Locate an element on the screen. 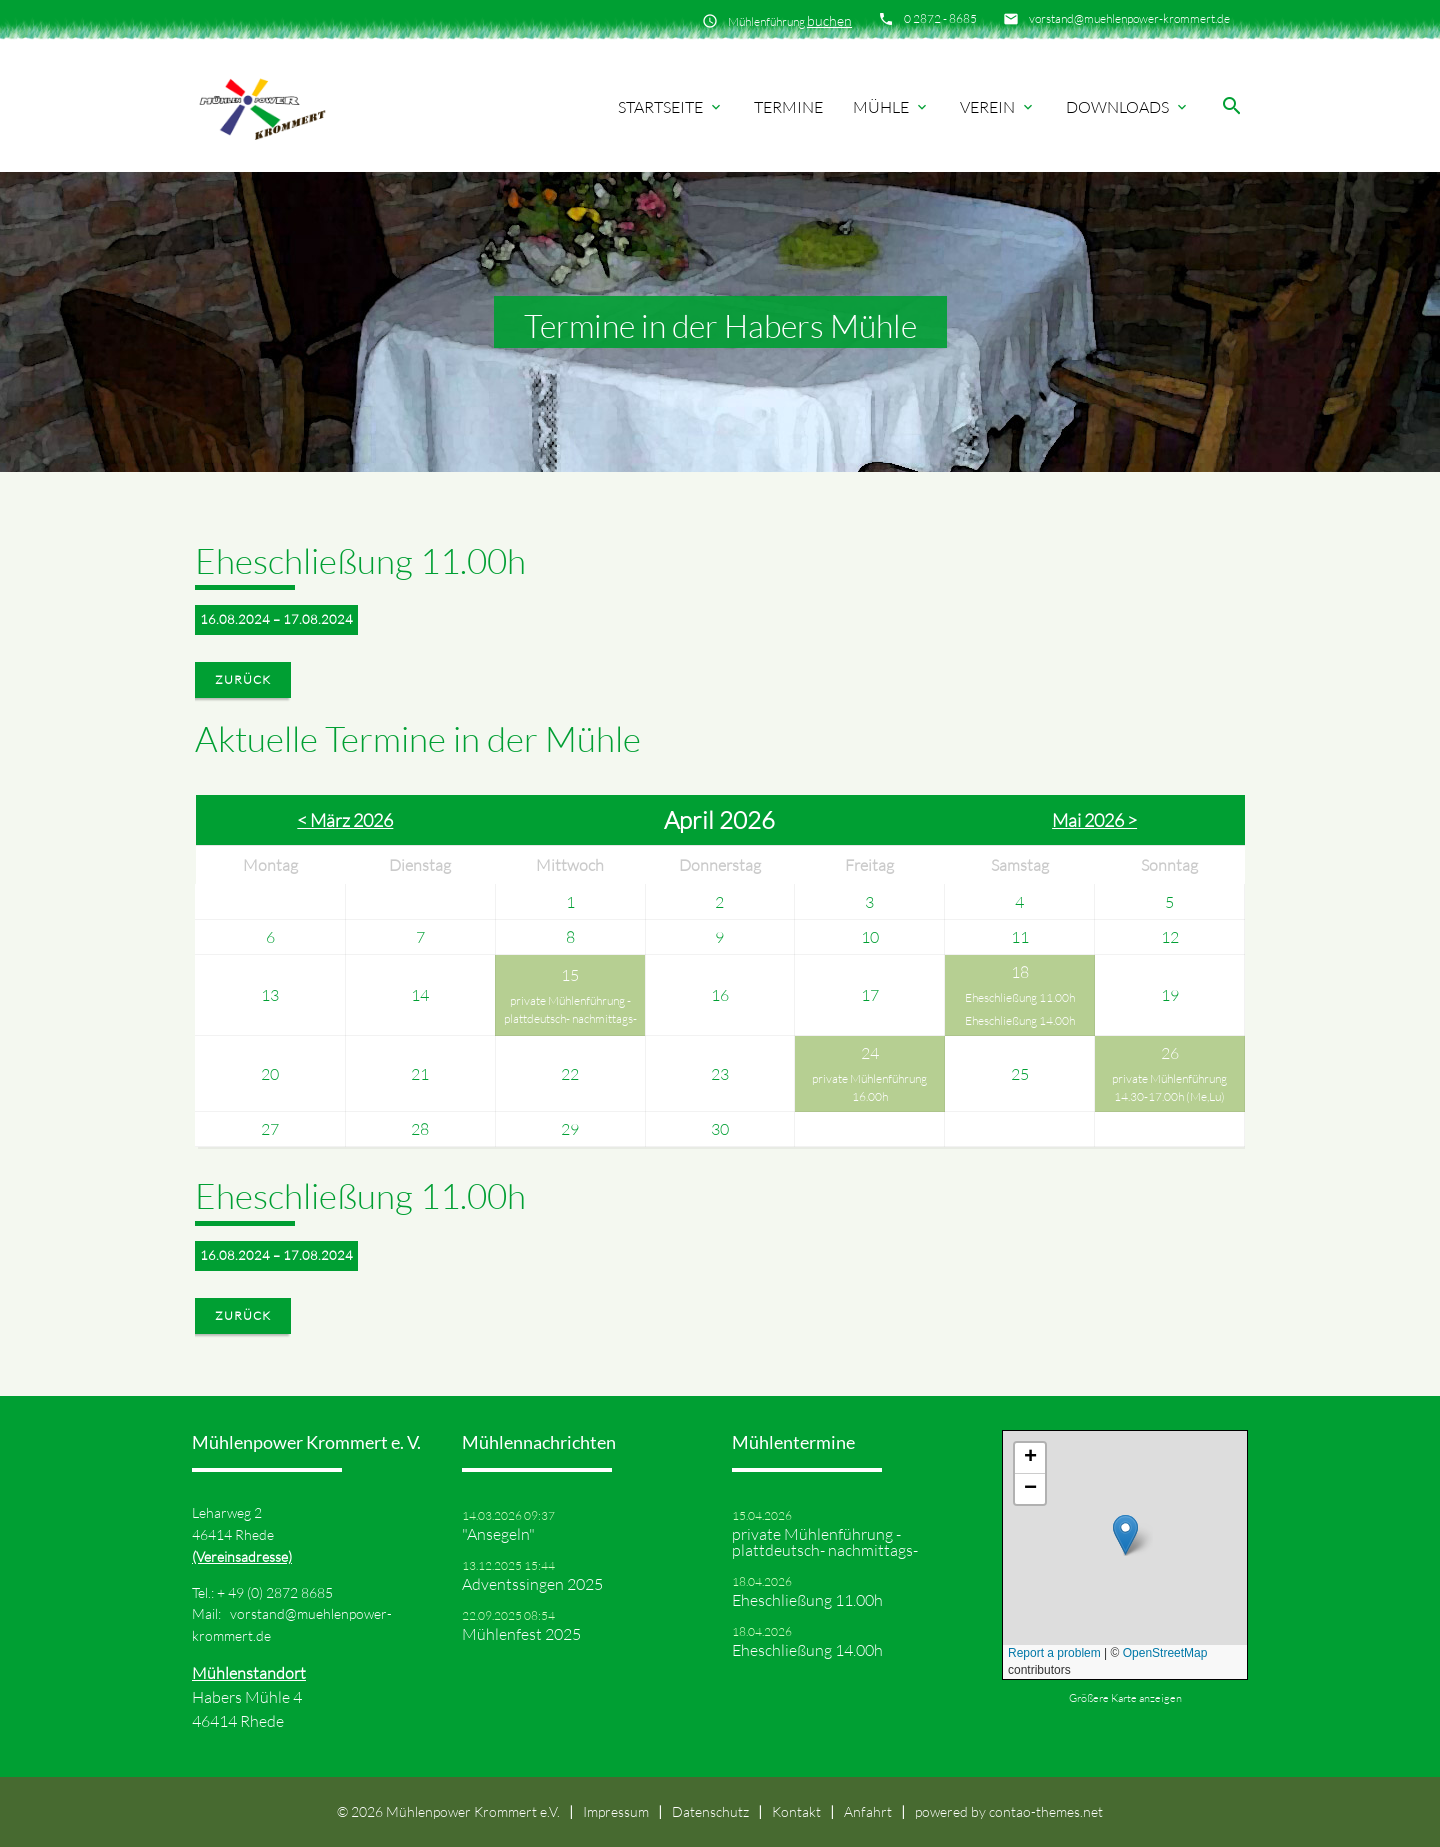  Größere Karte anzeigen is located at coordinates (1125, 1698).